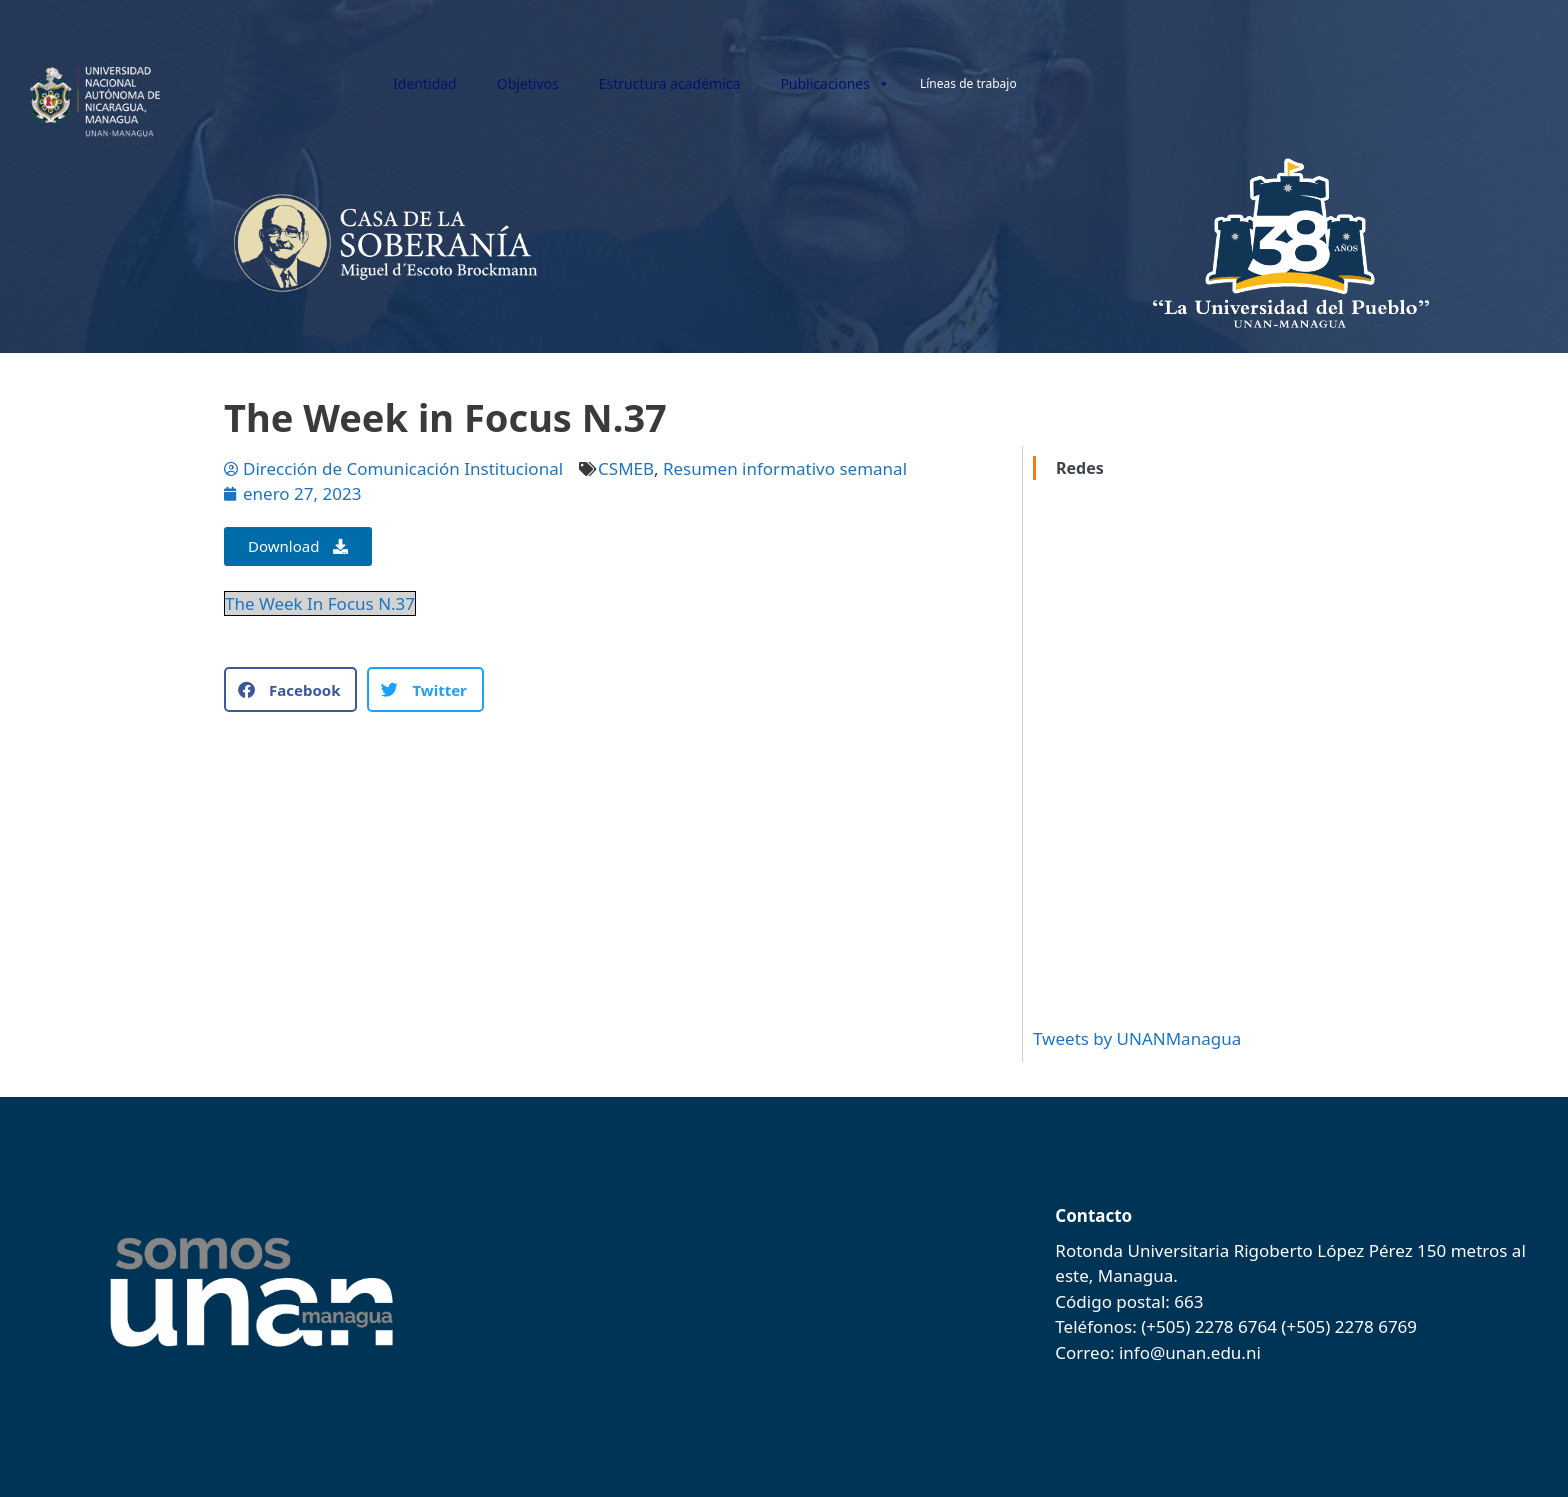  Describe the element at coordinates (290, 689) in the screenshot. I see `[button]` at that location.